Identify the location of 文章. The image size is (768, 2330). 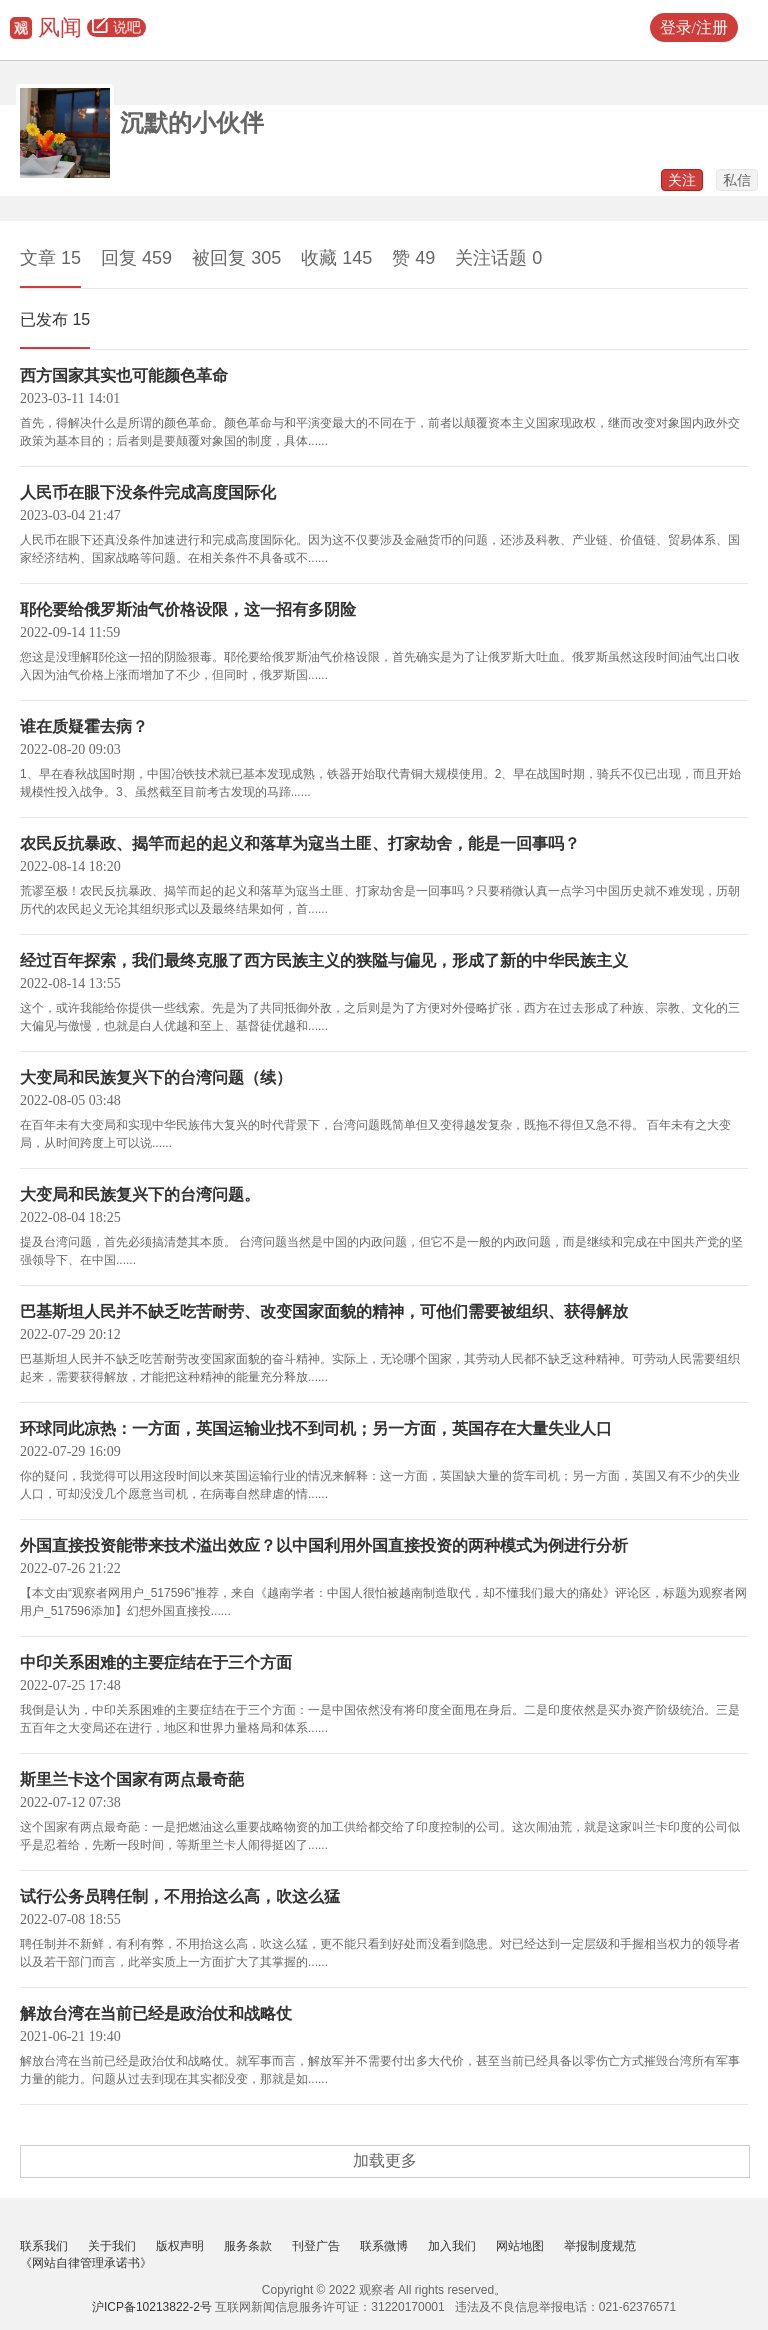
(50, 258).